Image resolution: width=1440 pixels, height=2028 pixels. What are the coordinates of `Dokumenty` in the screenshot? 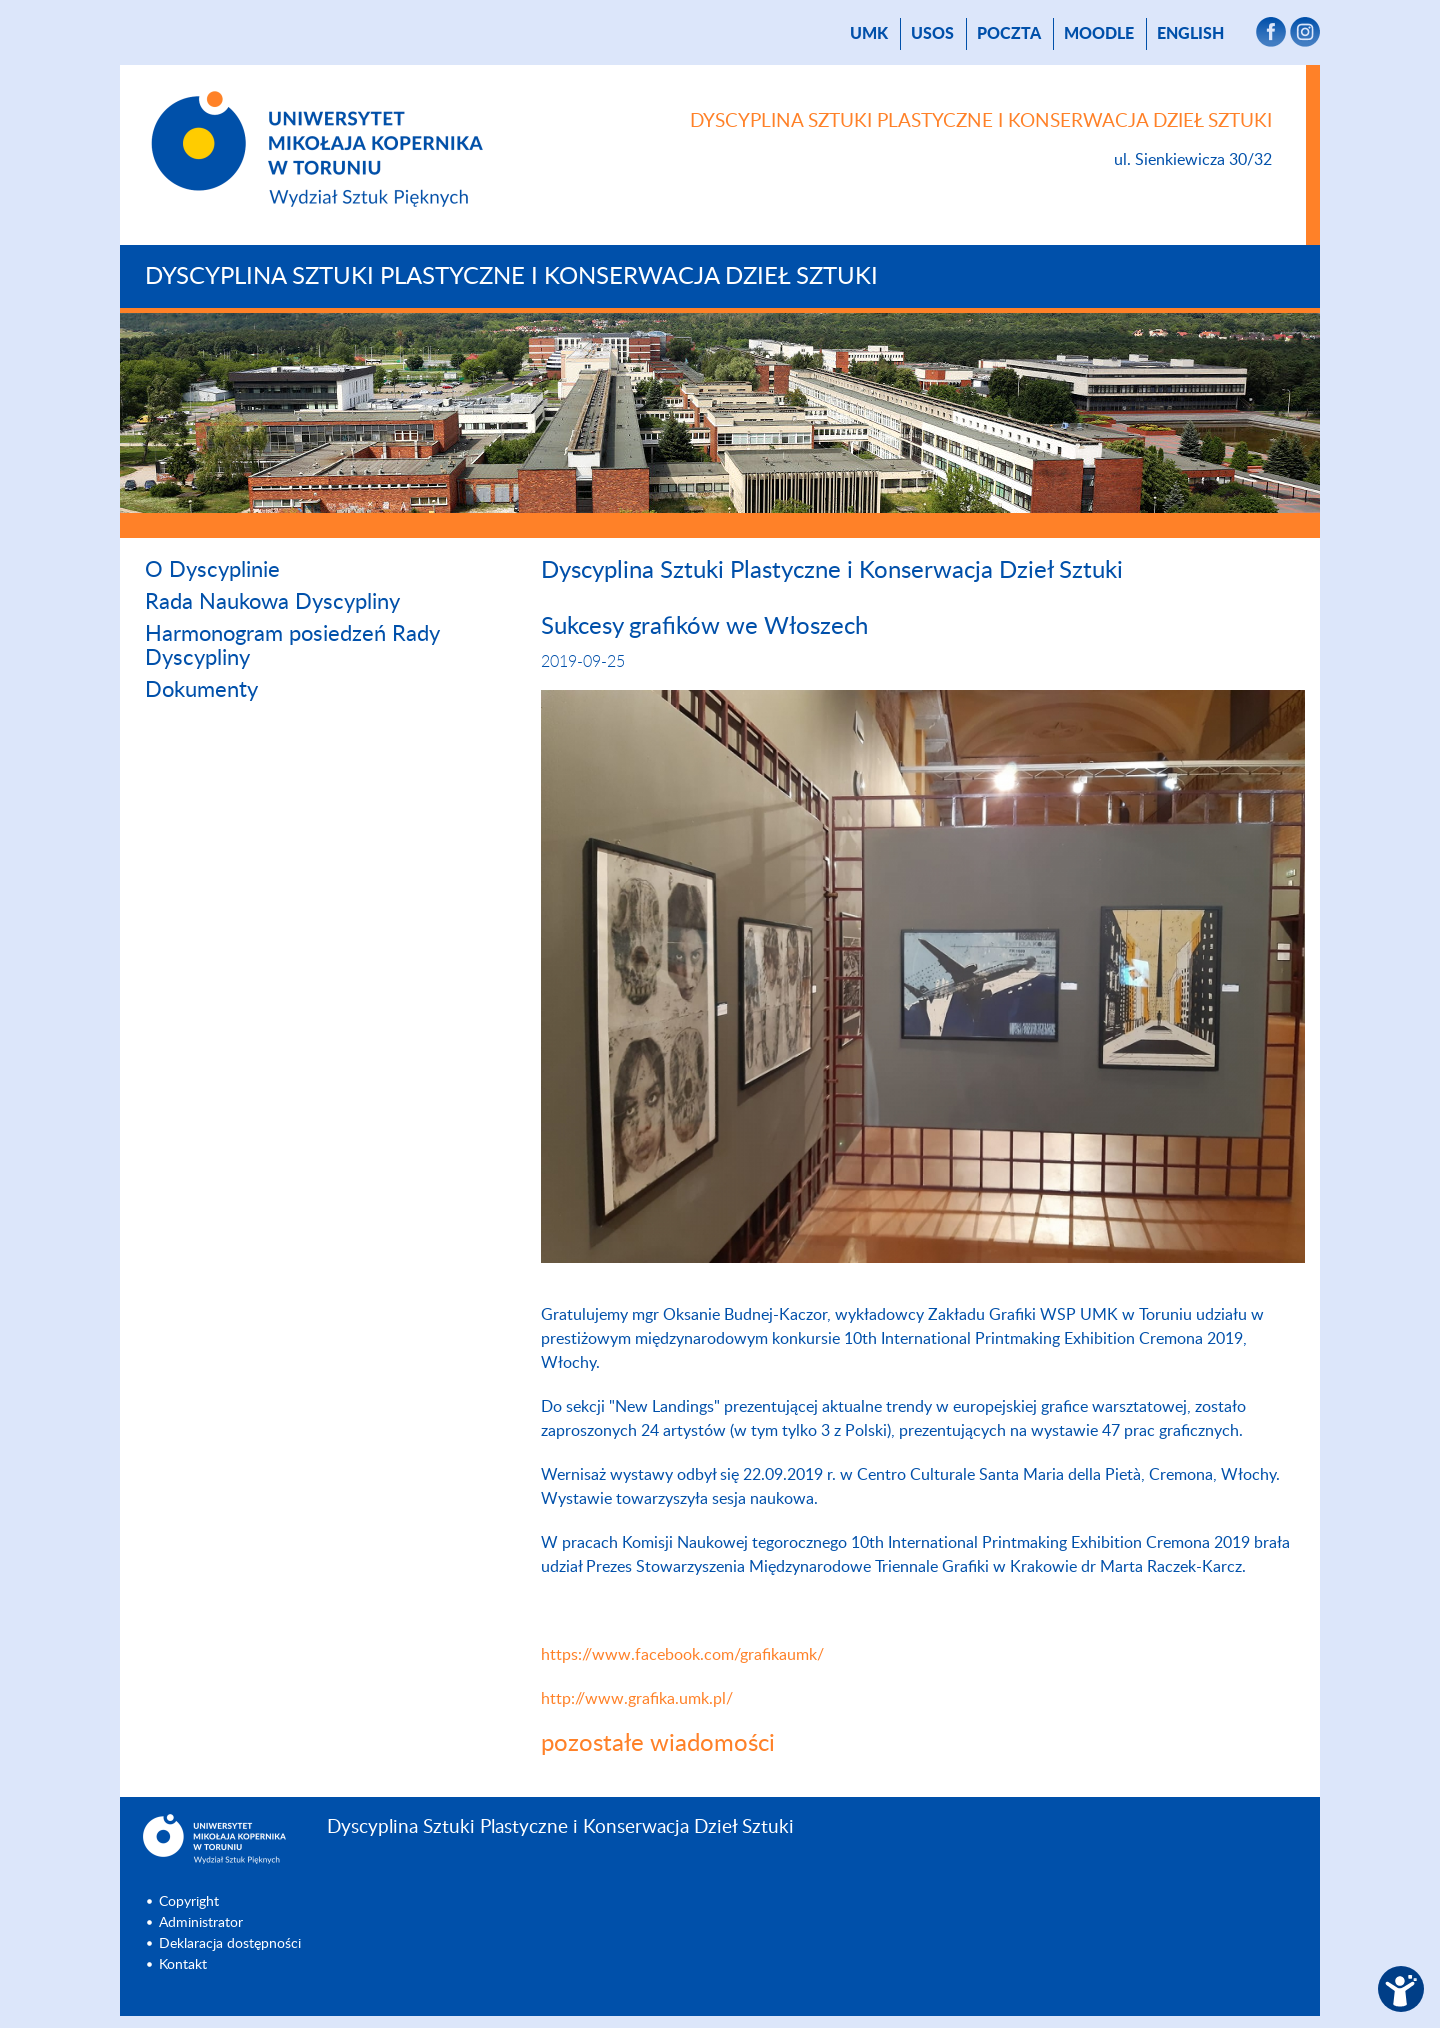 It's located at (201, 690).